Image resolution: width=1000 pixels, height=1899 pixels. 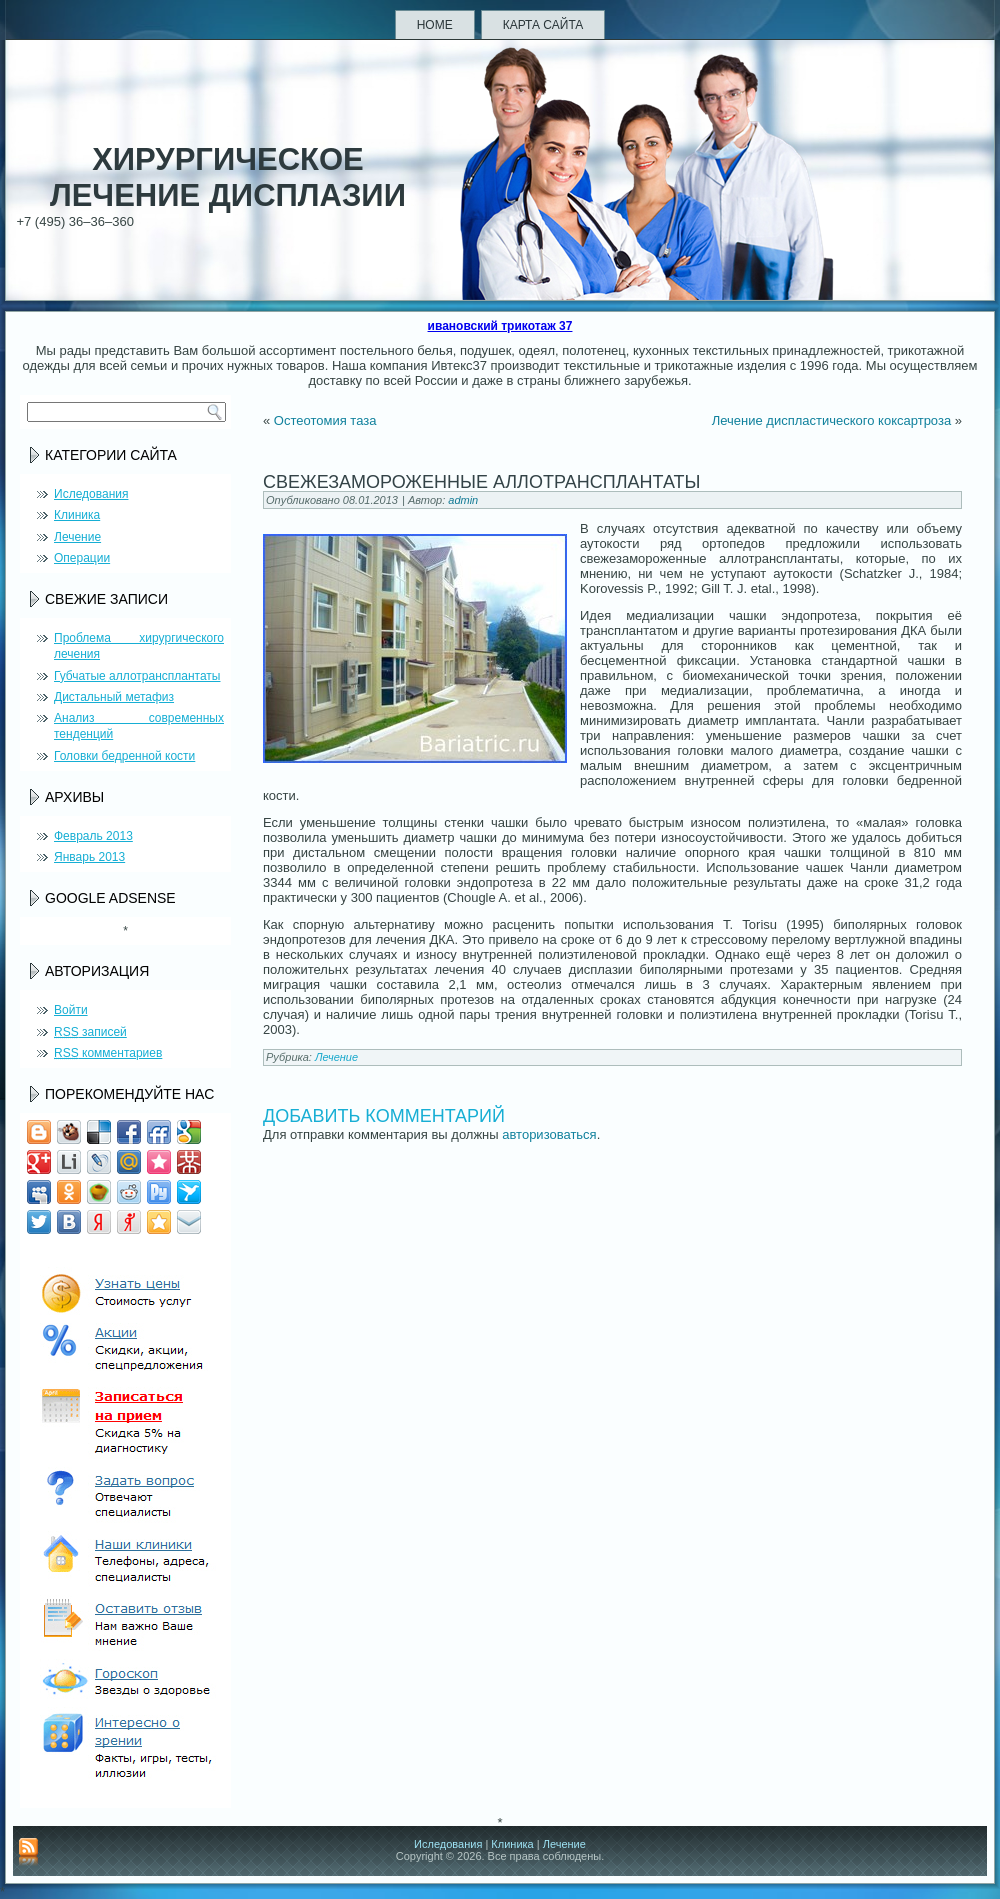 I want to click on Войти, so click(x=71, y=1010).